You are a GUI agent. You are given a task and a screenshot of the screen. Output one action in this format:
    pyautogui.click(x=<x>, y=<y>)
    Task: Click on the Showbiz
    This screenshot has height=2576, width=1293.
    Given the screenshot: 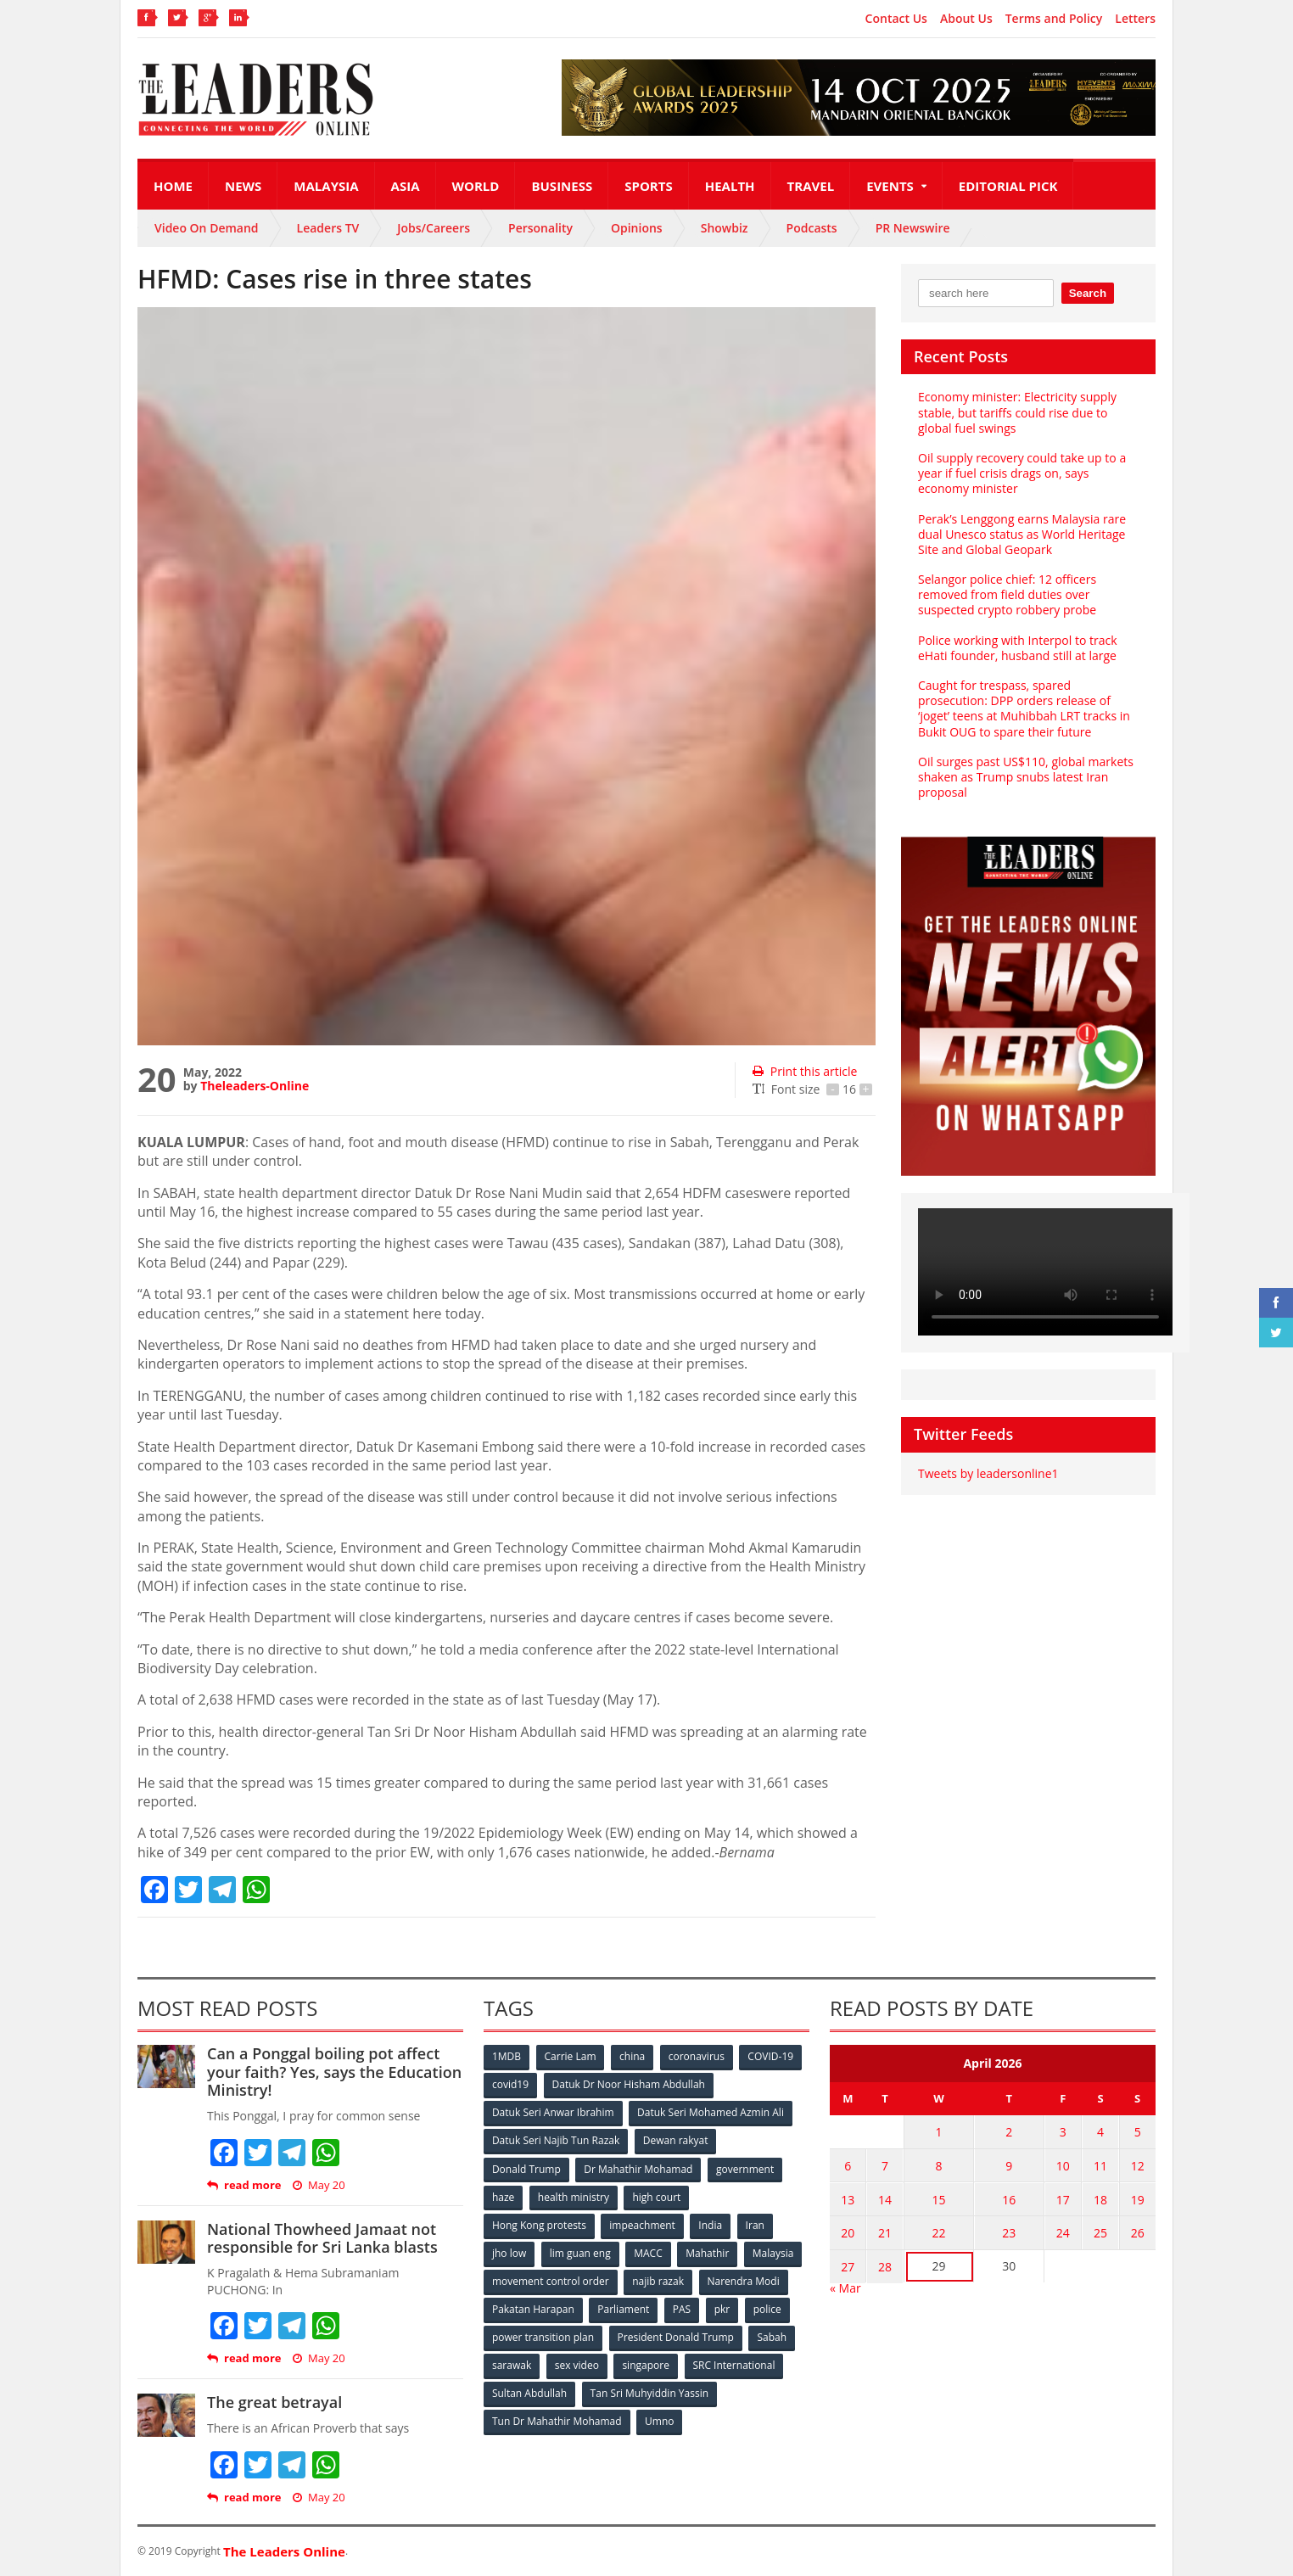 What is the action you would take?
    pyautogui.click(x=724, y=228)
    